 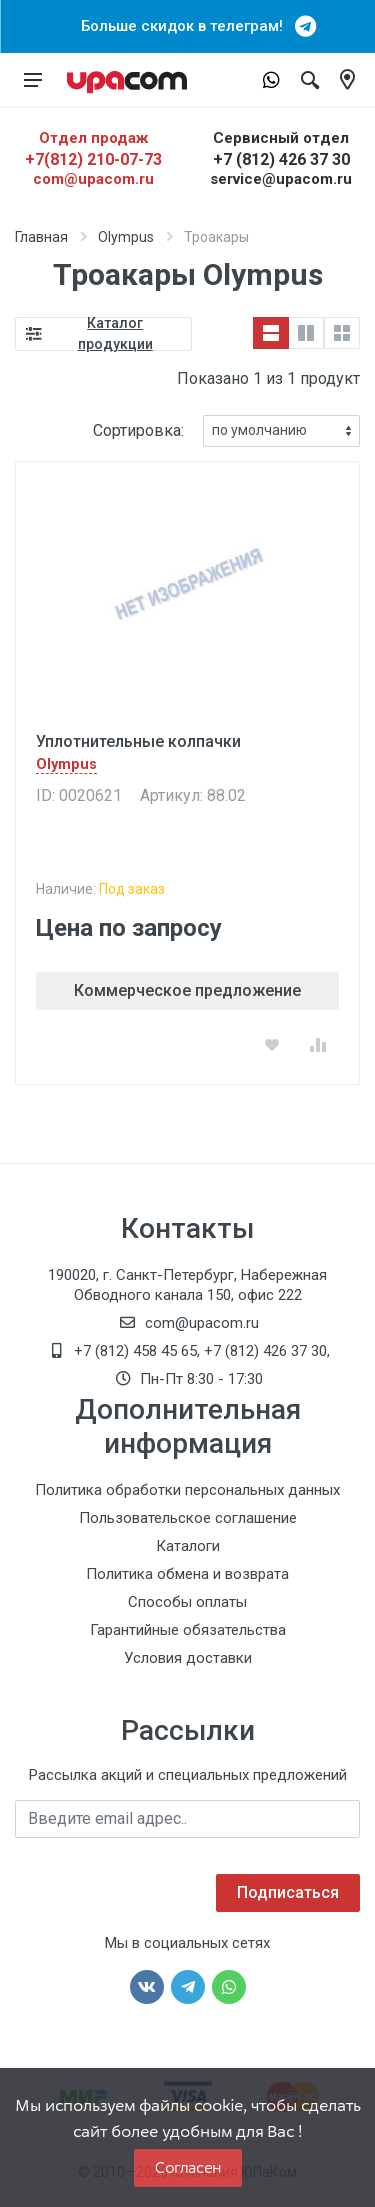 What do you see at coordinates (41, 237) in the screenshot?
I see `Главная` at bounding box center [41, 237].